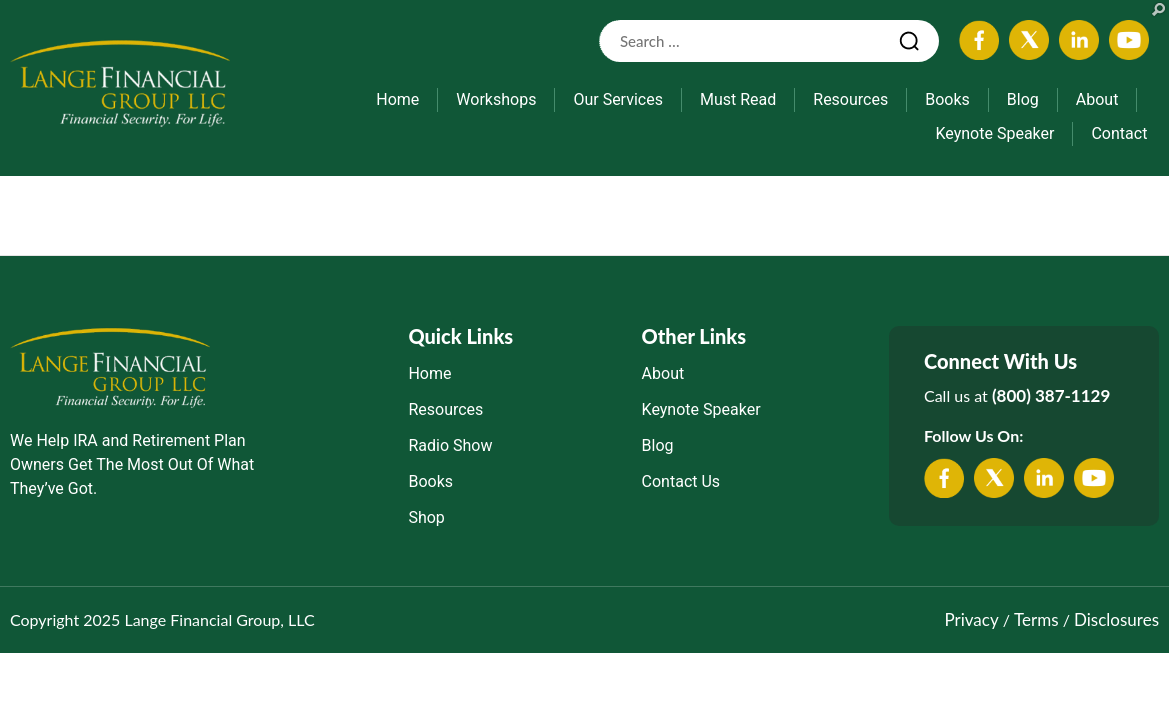 This screenshot has width=1169, height=720. Describe the element at coordinates (681, 481) in the screenshot. I see `Contact Us` at that location.